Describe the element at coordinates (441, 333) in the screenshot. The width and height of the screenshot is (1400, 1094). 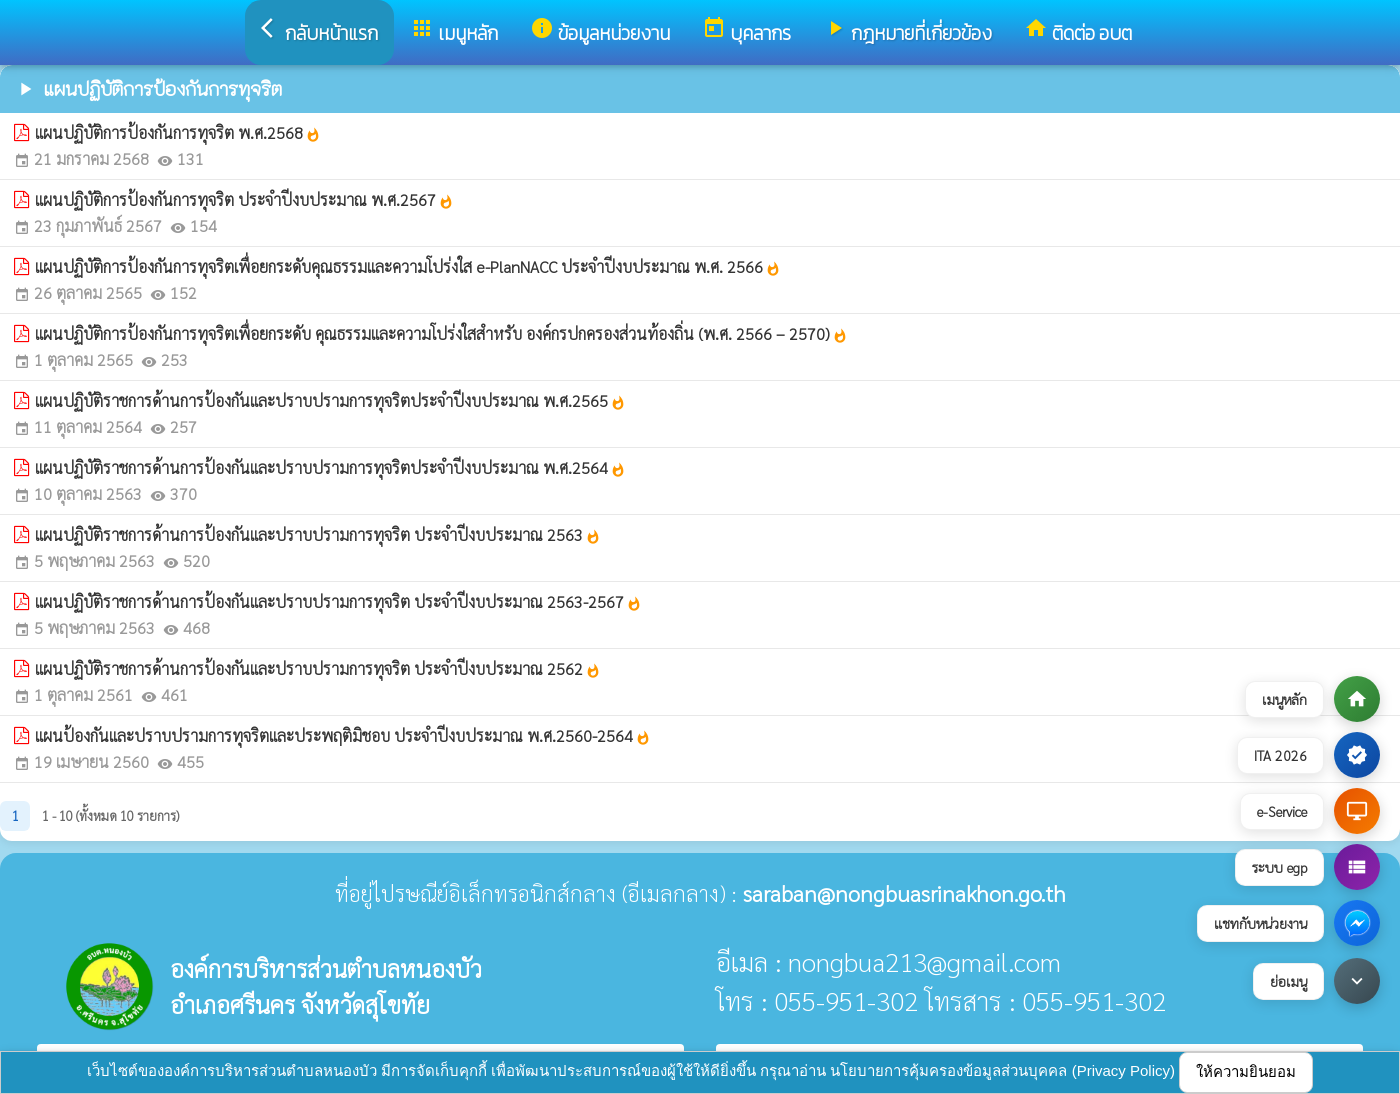
I see `แผนปฏิบัติการป้องกันการทุจริตเพื่อยกระดับ คุณธรรมและความโปร่งใสสำหรับ องค์กรปกครองส่วนท้องถิ่น (พ.ศ. 2566 – 2570)` at that location.